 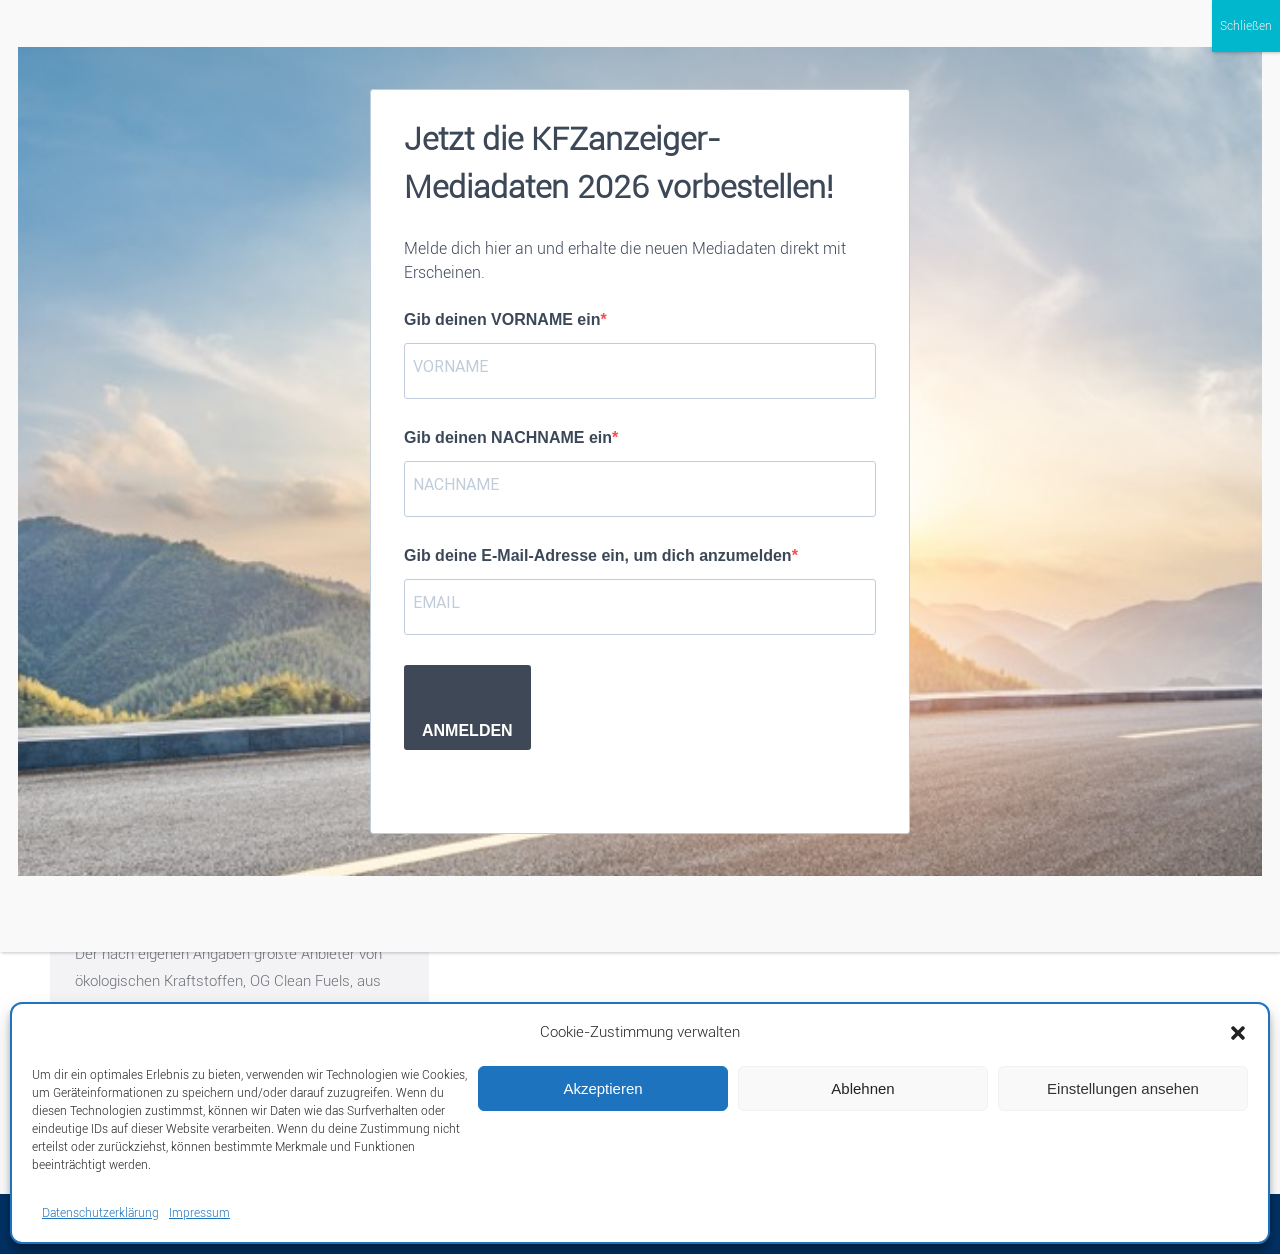 What do you see at coordinates (508, 437) in the screenshot?
I see `Gib deinen NACHNAME ein` at bounding box center [508, 437].